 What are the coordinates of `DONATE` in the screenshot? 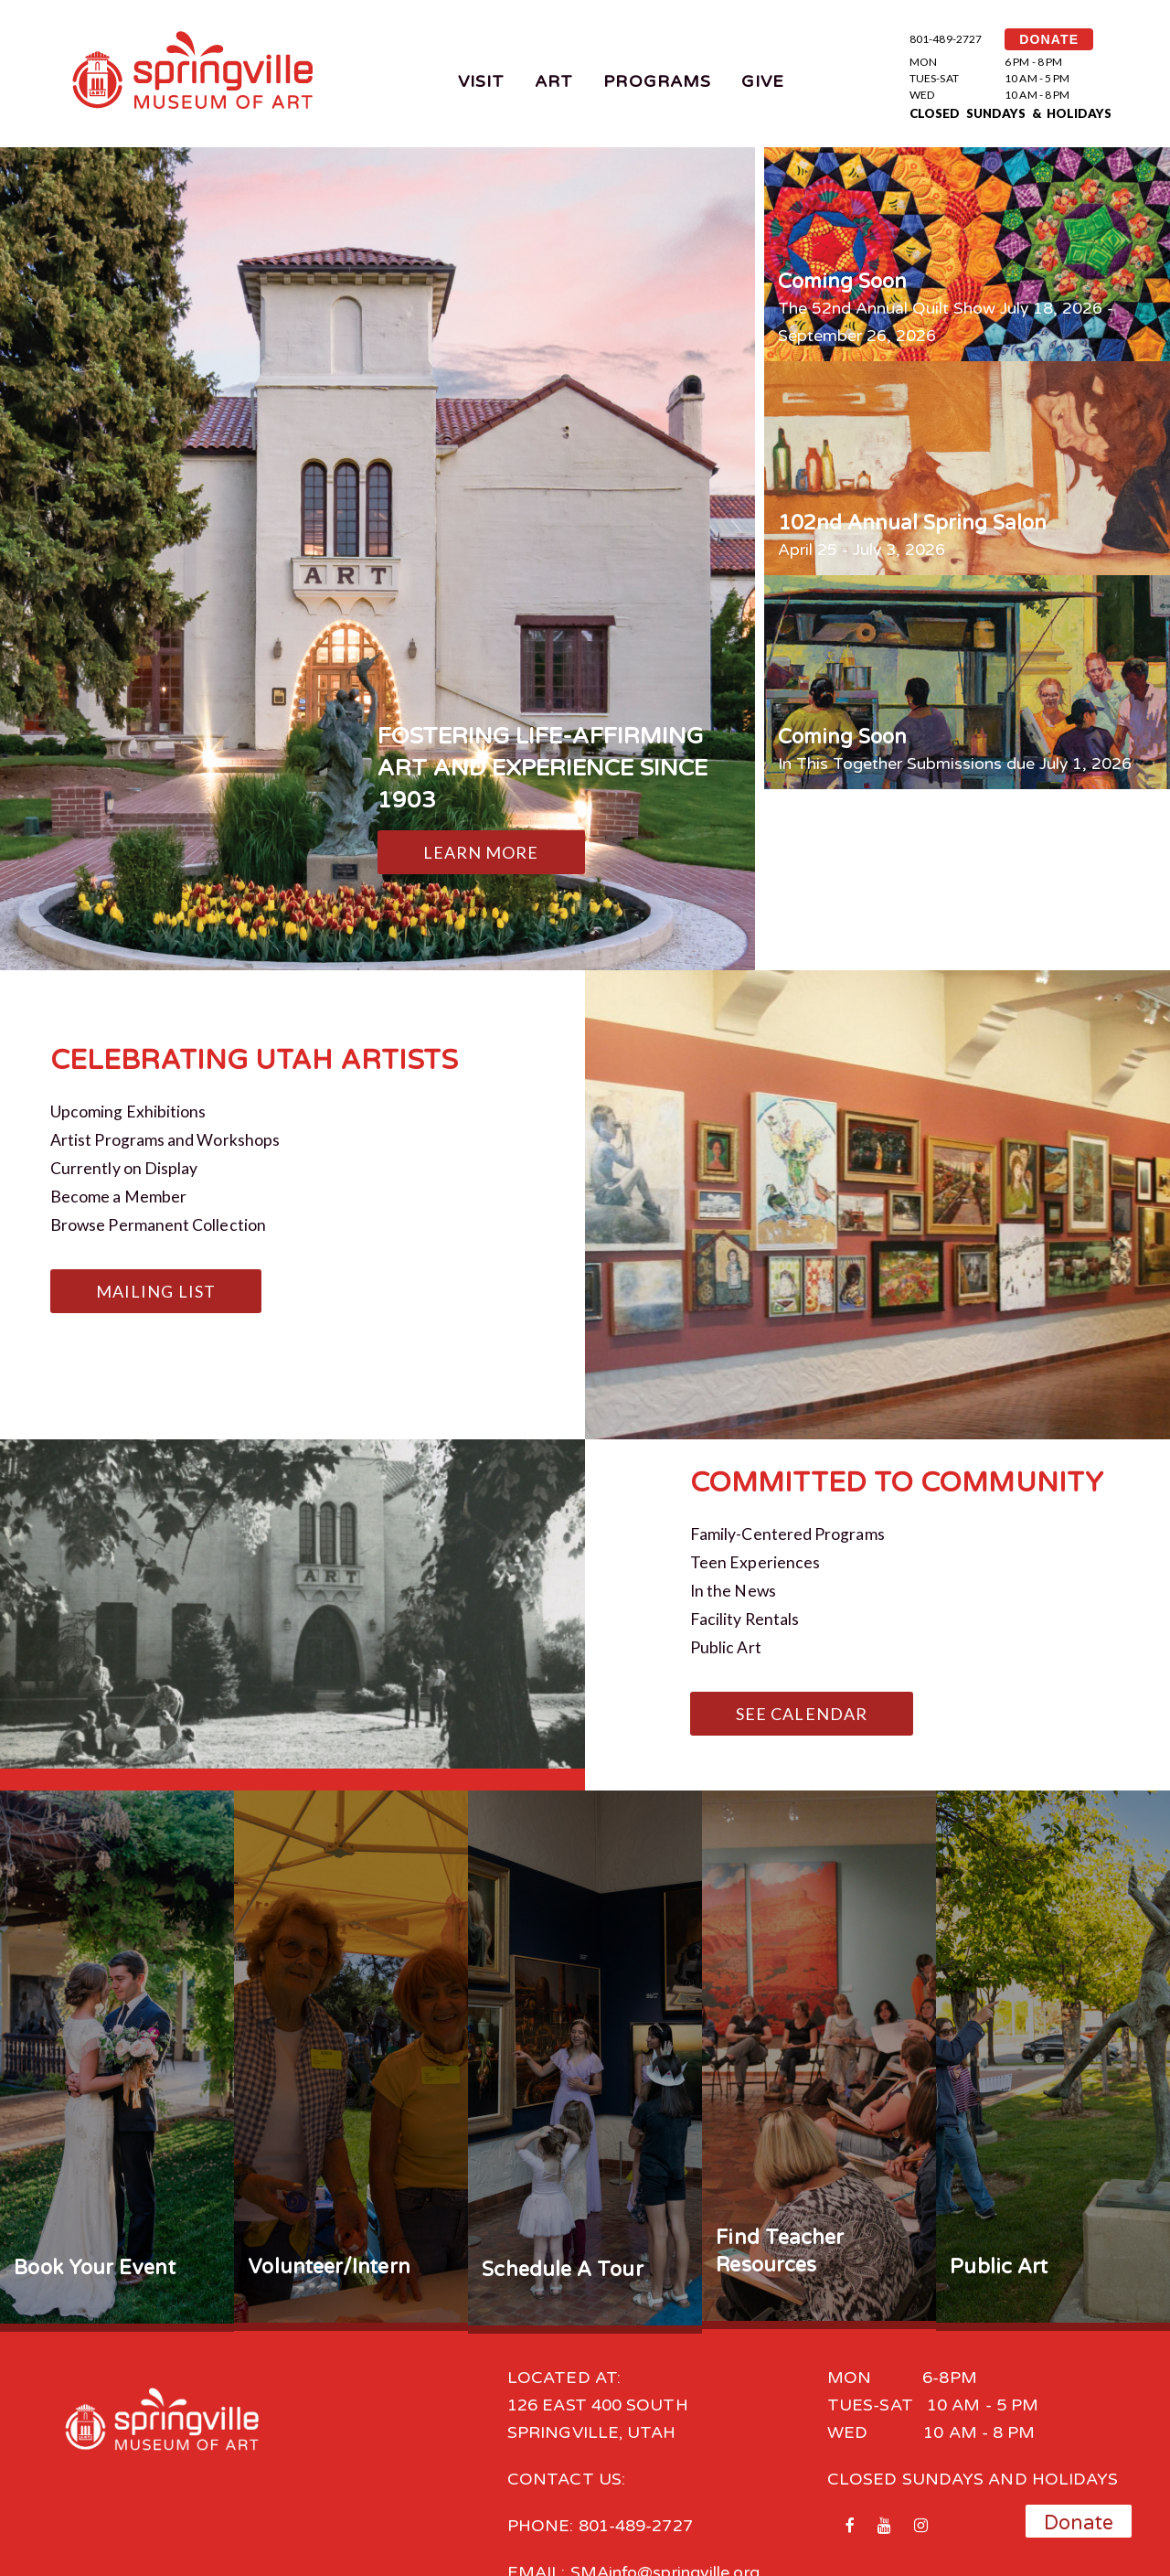 It's located at (1049, 39).